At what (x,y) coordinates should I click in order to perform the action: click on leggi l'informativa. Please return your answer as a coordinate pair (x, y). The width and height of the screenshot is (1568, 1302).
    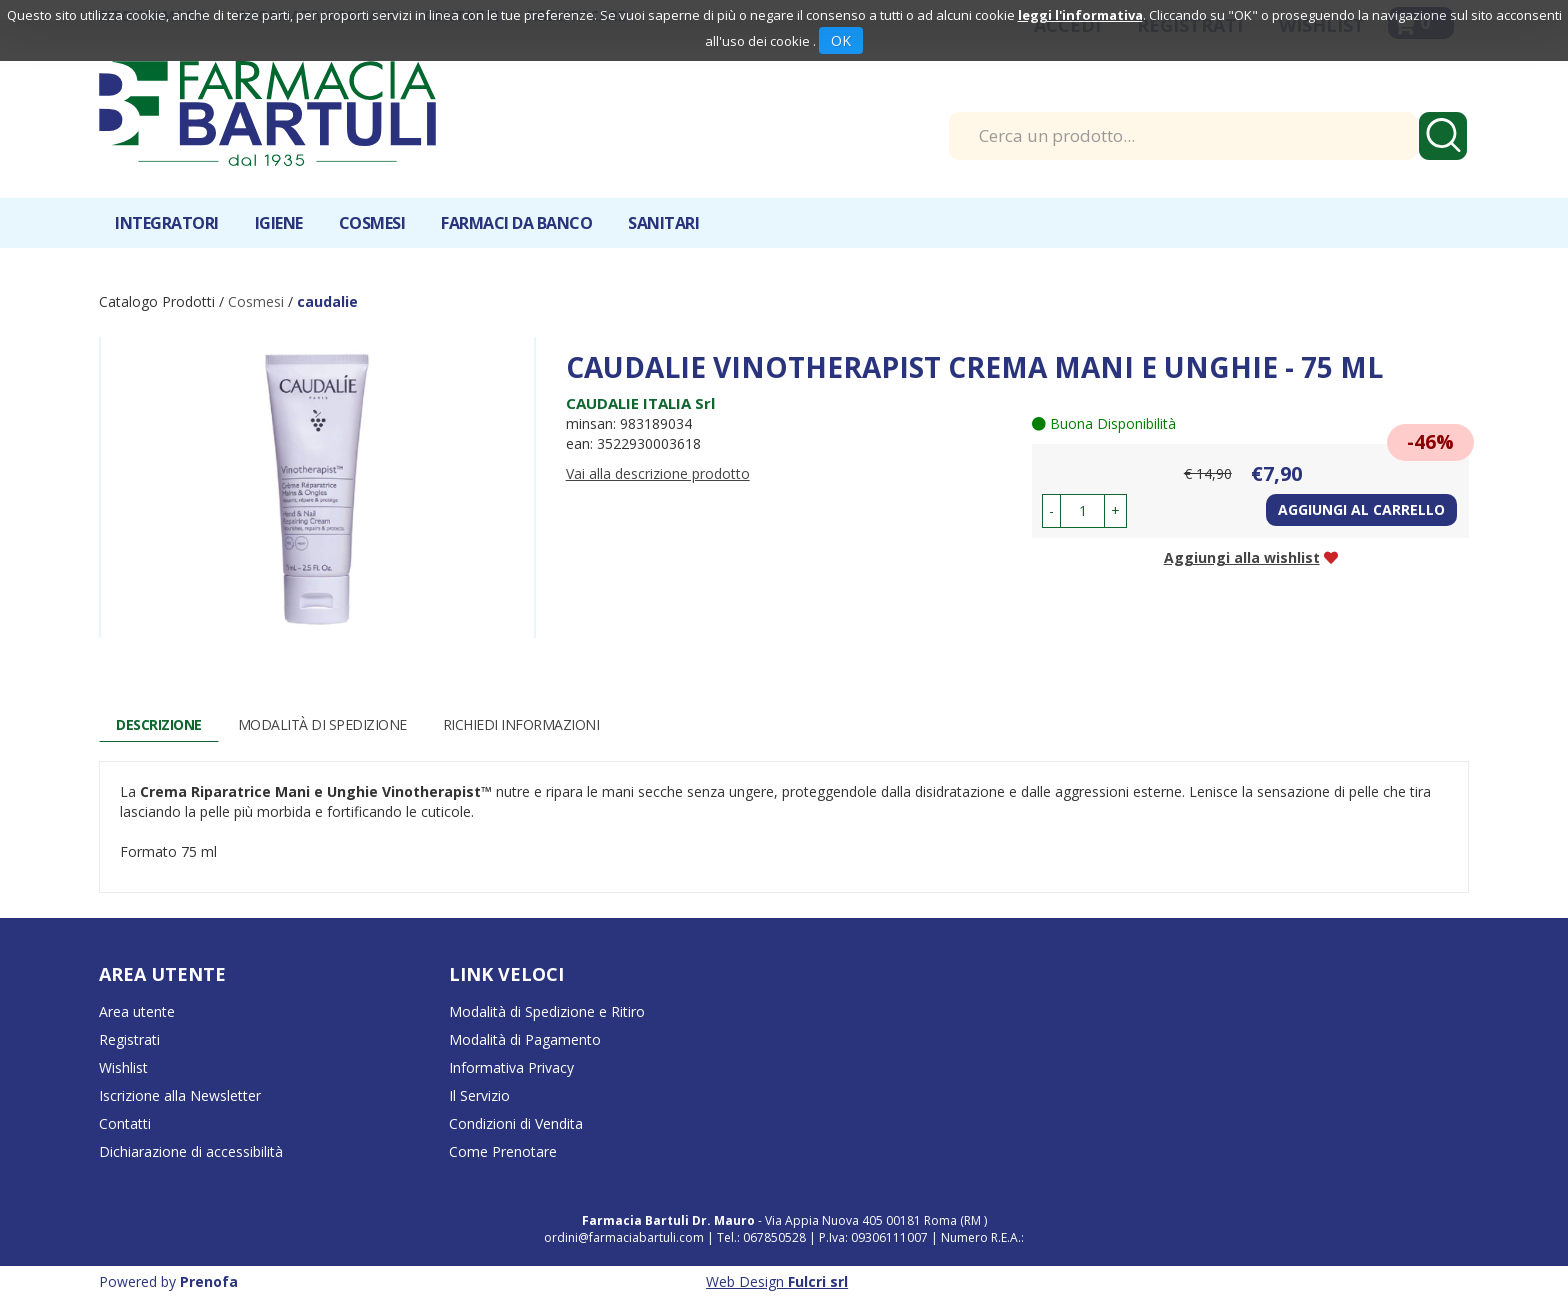
    Looking at the image, I should click on (1080, 15).